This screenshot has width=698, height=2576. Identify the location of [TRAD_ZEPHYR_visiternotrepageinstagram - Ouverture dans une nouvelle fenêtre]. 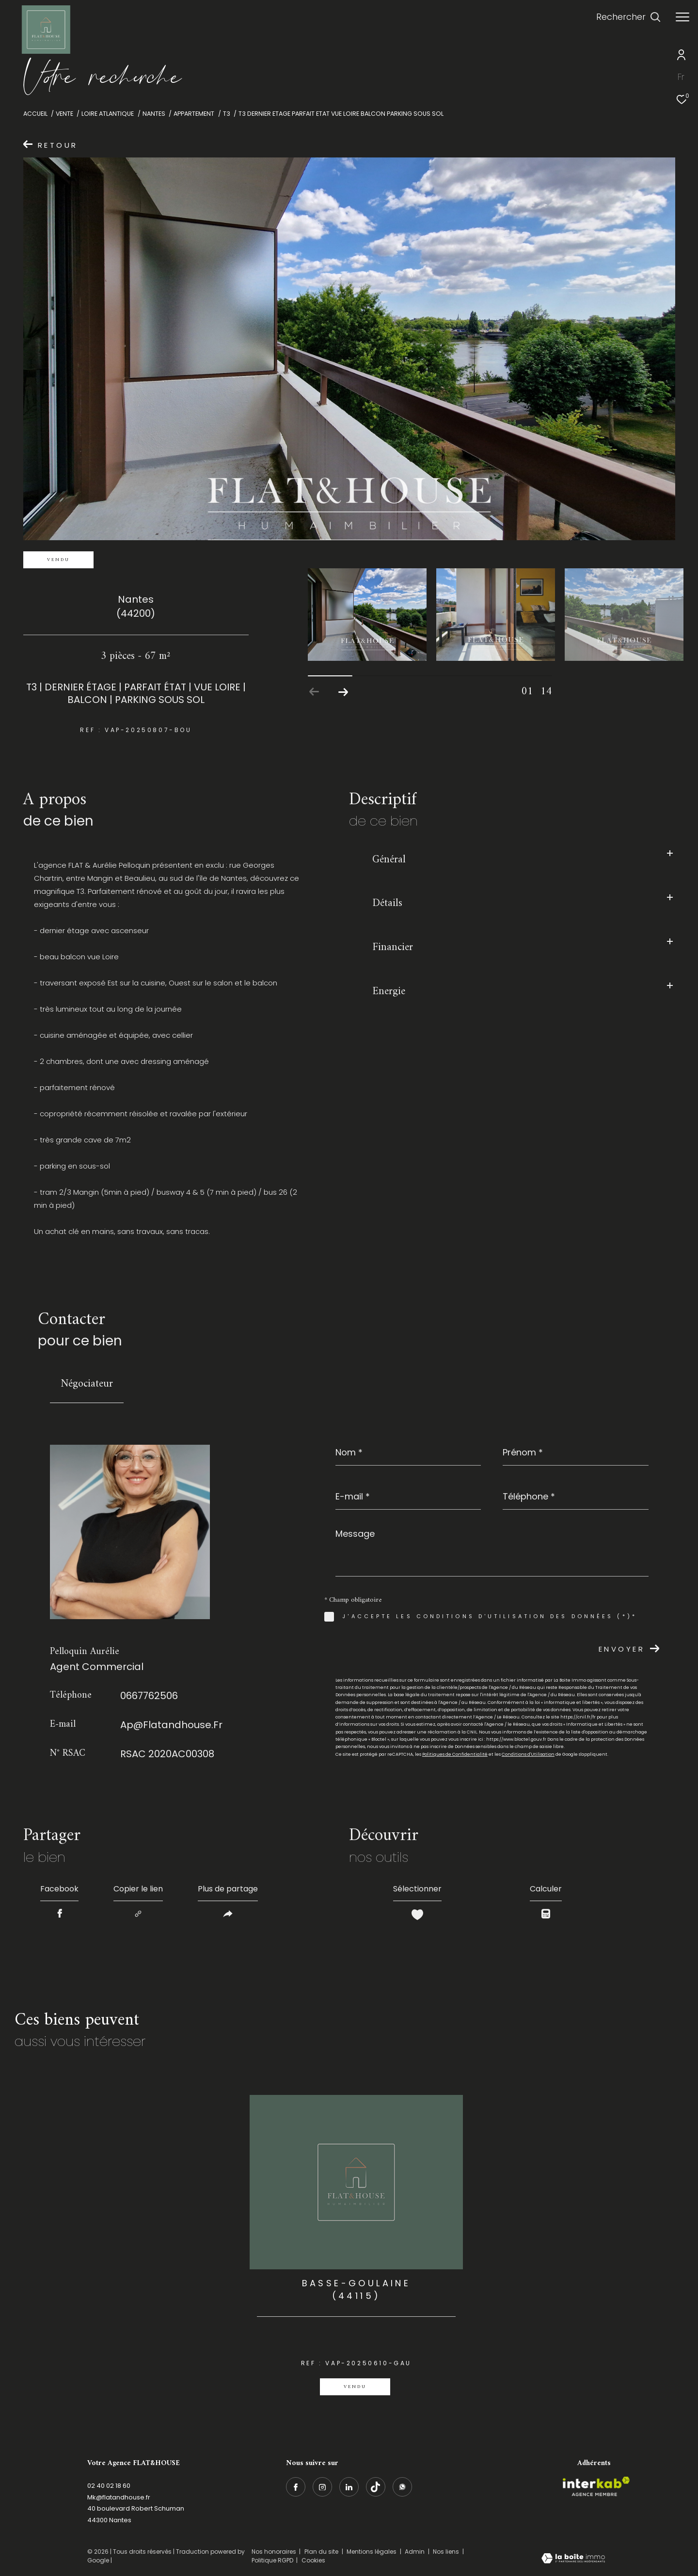
(322, 2487).